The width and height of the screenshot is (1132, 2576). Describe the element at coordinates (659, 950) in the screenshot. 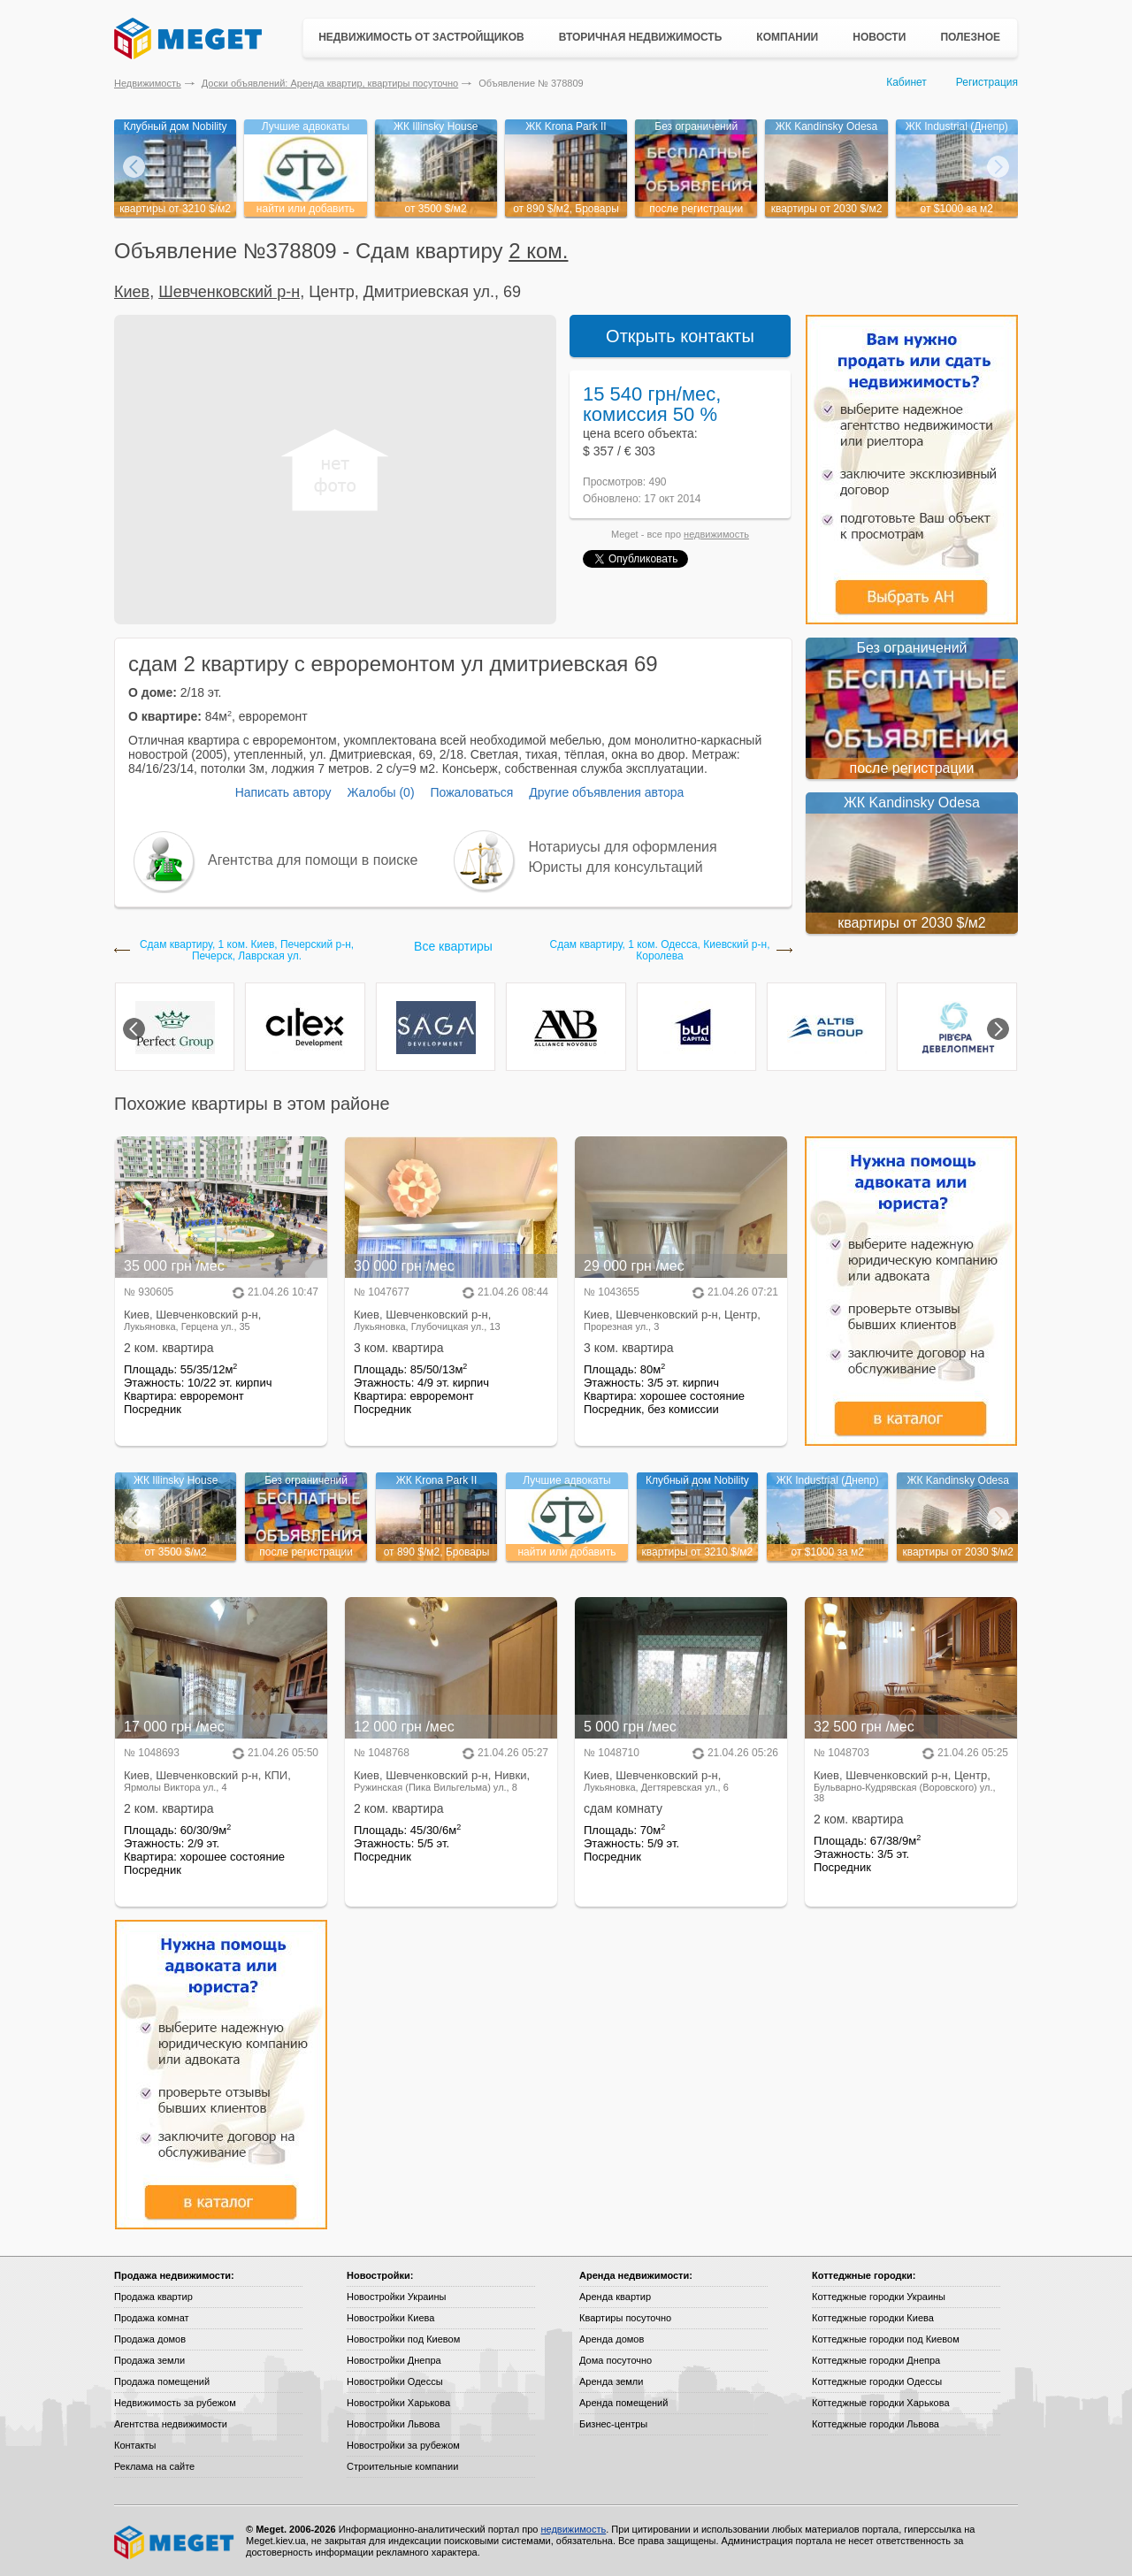

I see `Сдам квартиру, 1 ком. Одесса, Киевский р-н, Королева` at that location.